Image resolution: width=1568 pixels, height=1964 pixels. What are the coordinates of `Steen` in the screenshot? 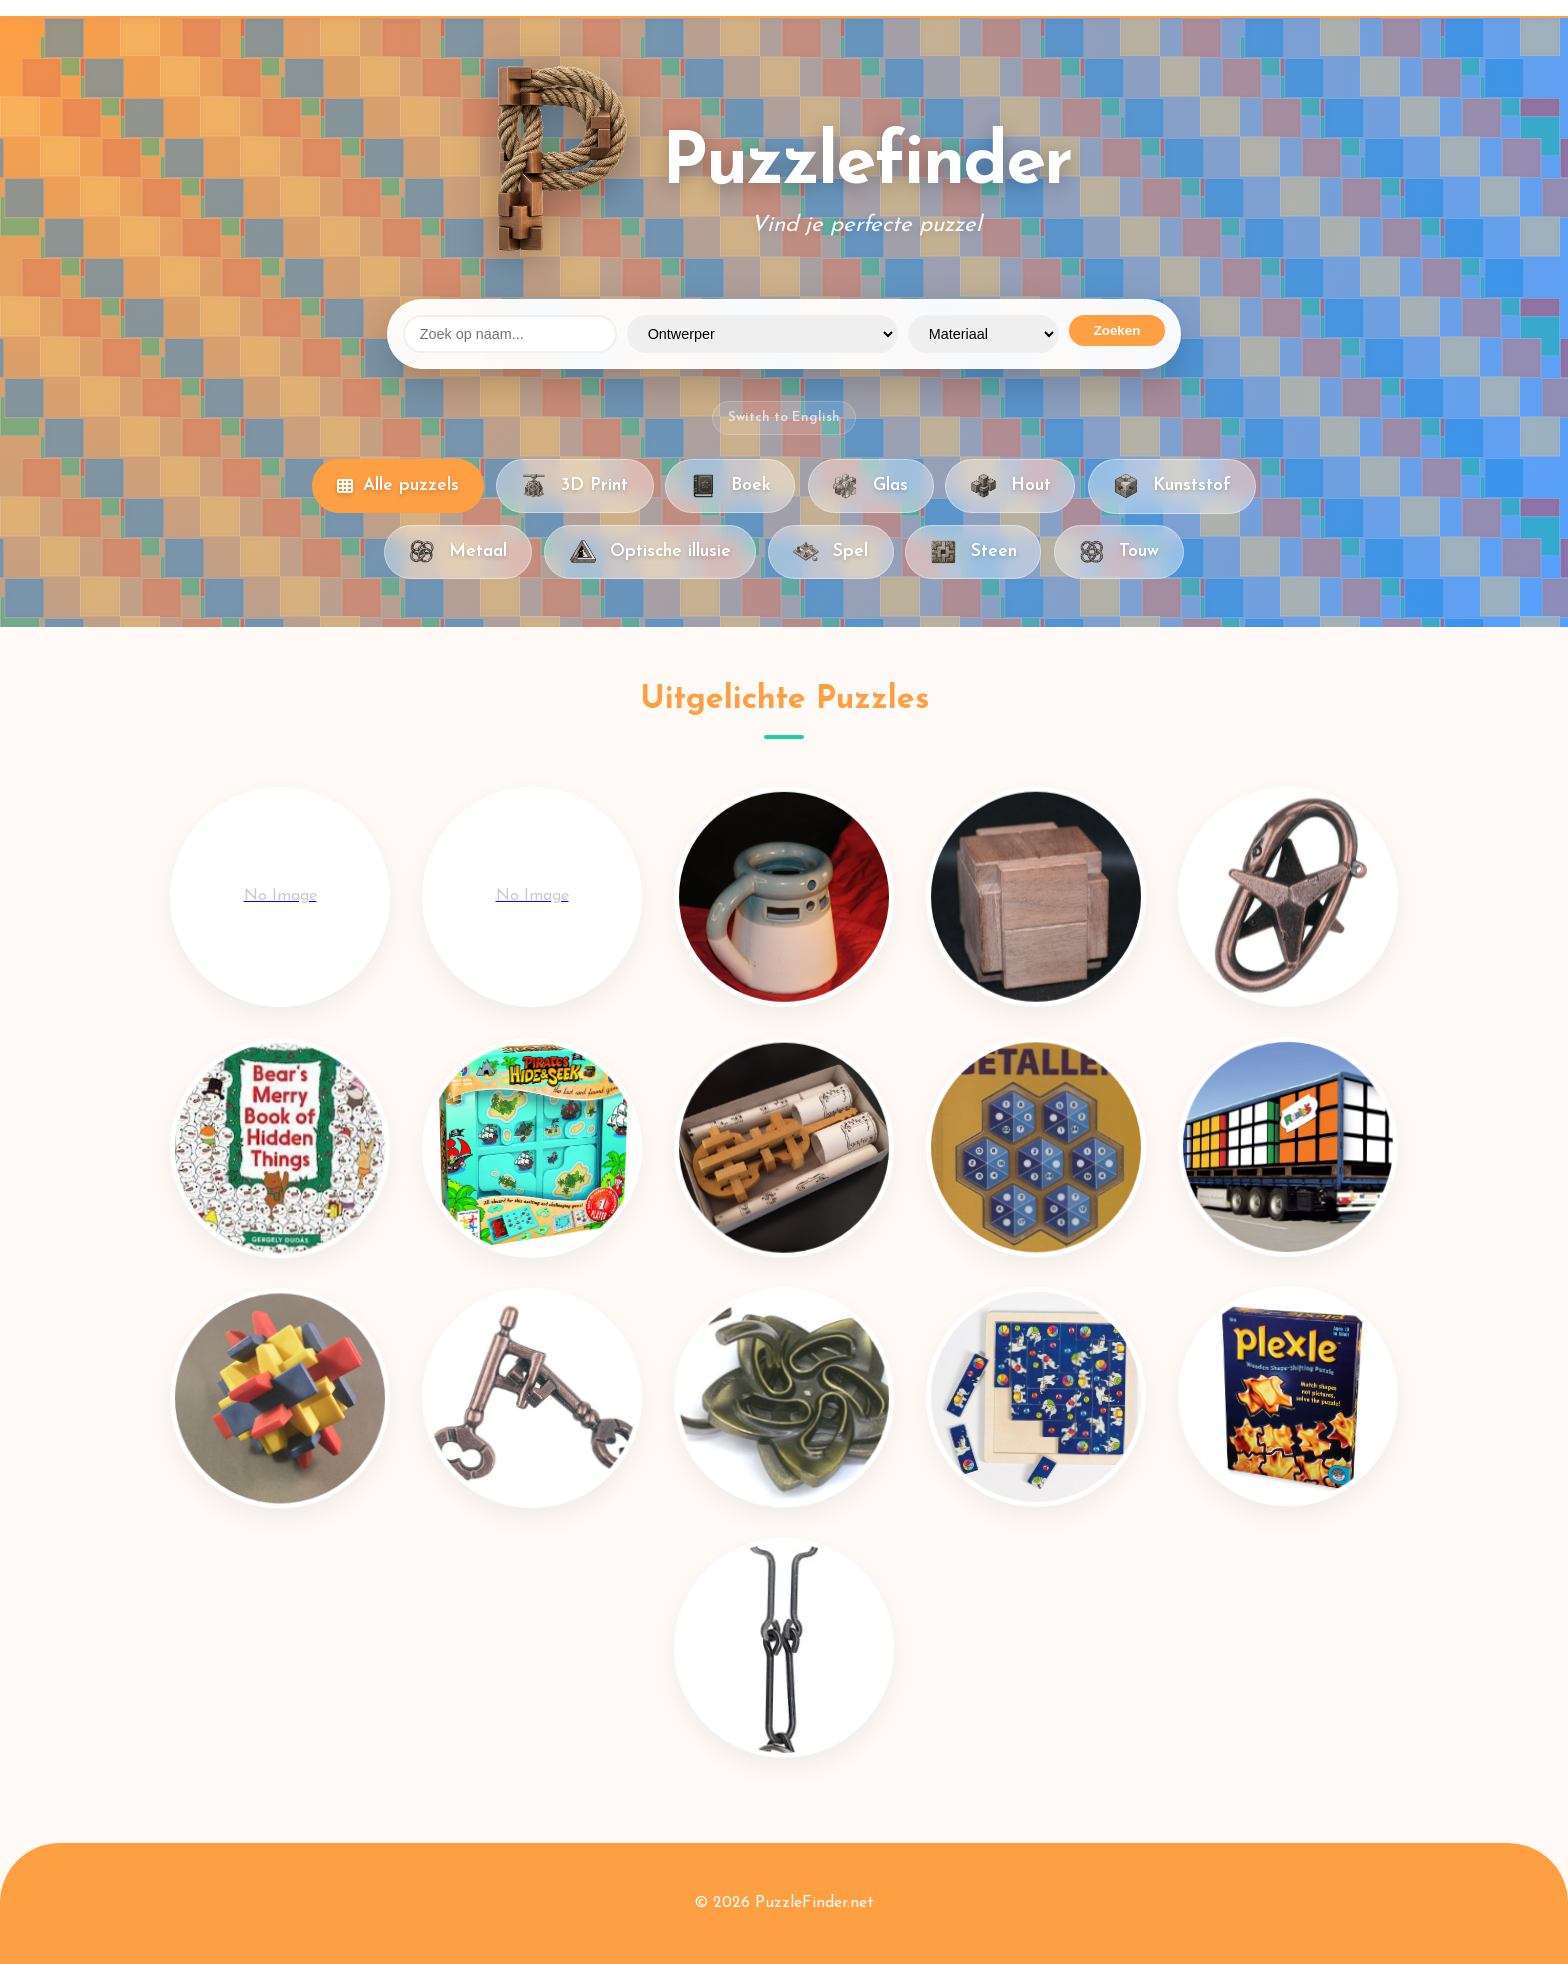 It's located at (973, 552).